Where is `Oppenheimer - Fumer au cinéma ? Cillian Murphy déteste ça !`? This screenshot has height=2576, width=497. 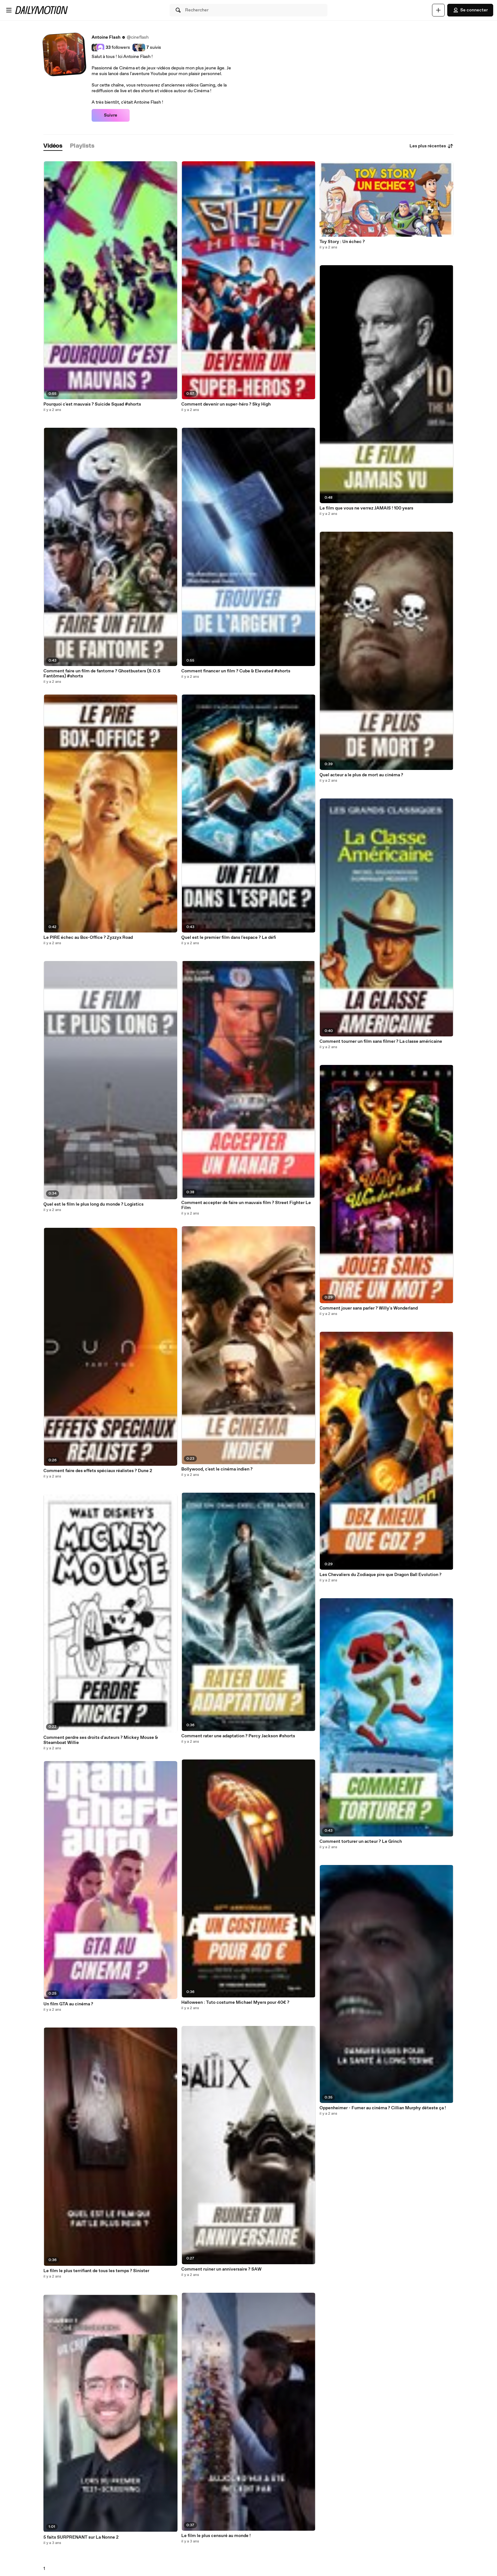 Oppenheimer - Fumer au cinéma ? Cillian Murphy déteste ça ! is located at coordinates (383, 2108).